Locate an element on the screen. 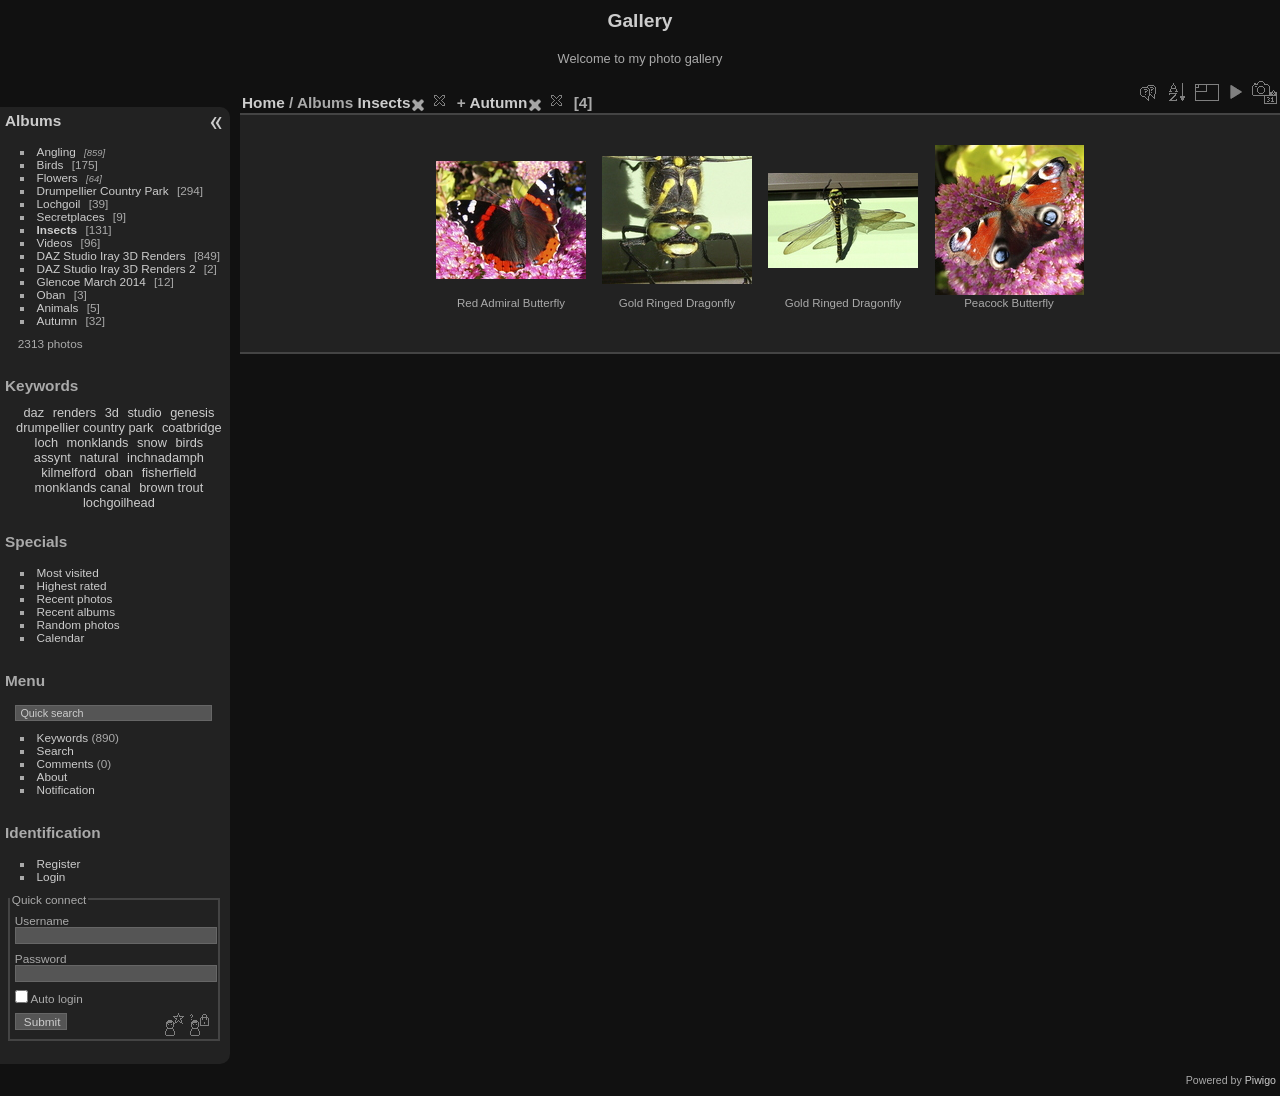  coatbridge is located at coordinates (192, 427).